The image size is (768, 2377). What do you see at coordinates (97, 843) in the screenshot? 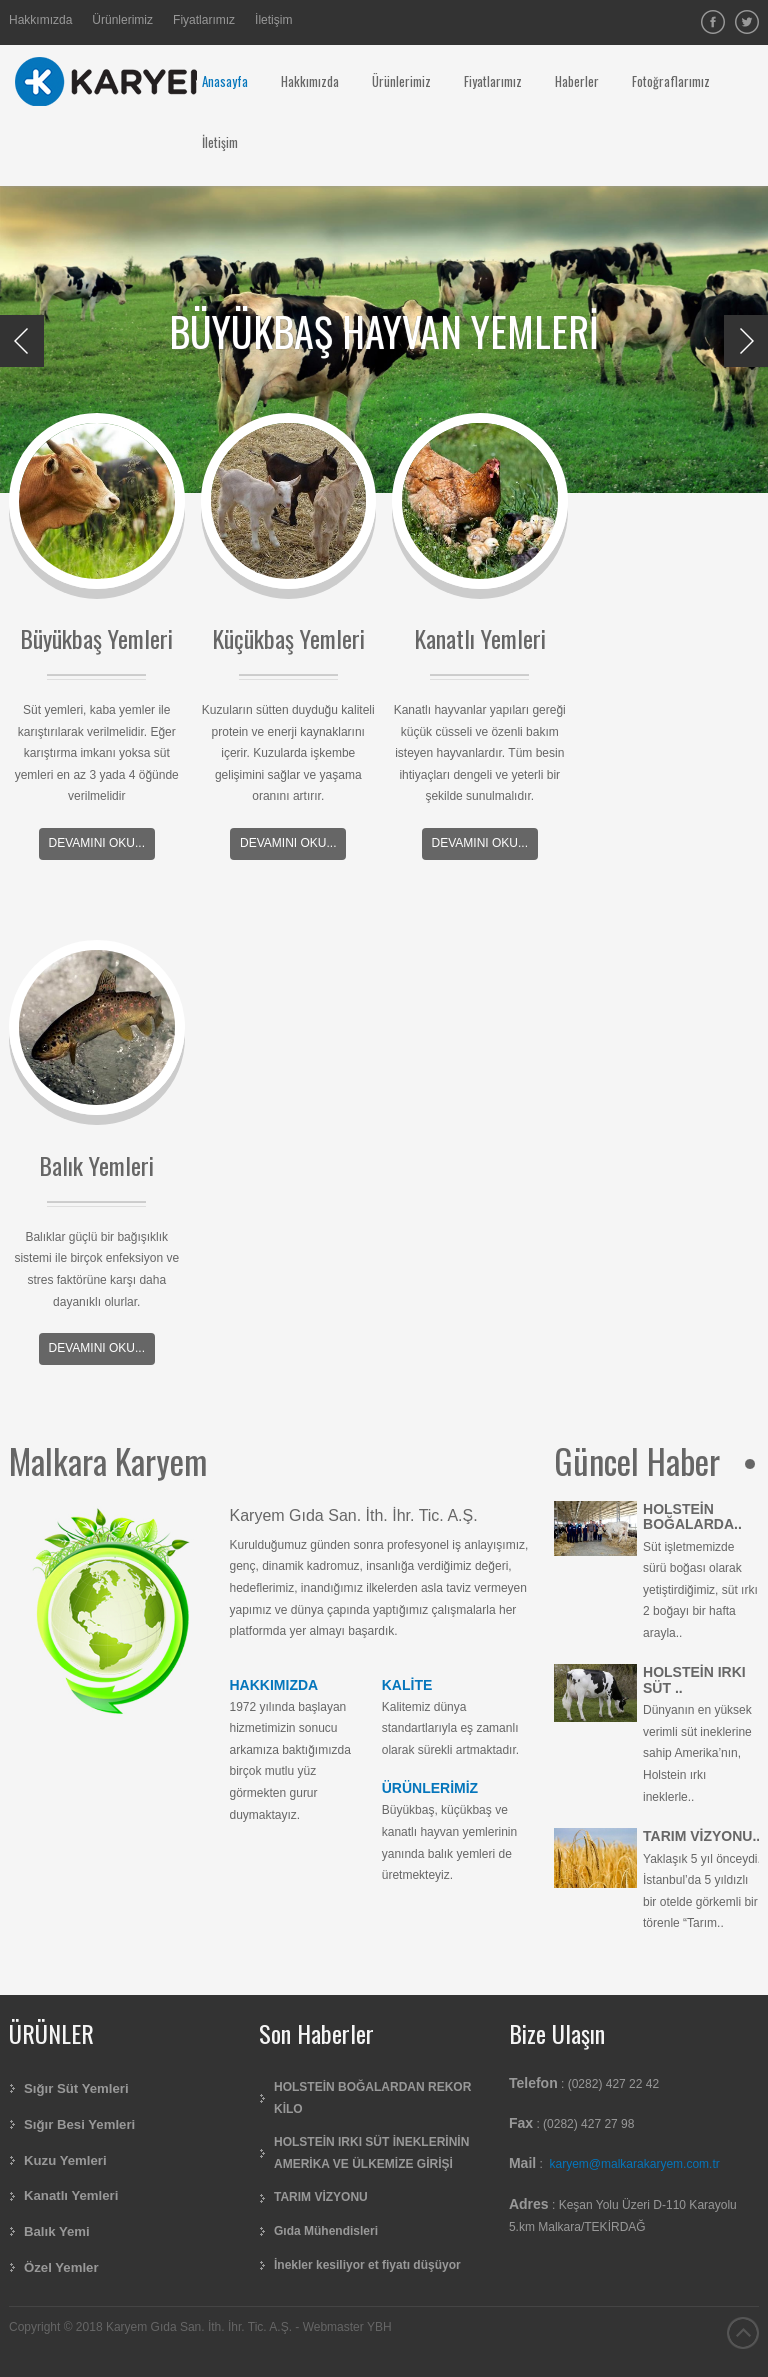
I see `Devamını Oku...` at bounding box center [97, 843].